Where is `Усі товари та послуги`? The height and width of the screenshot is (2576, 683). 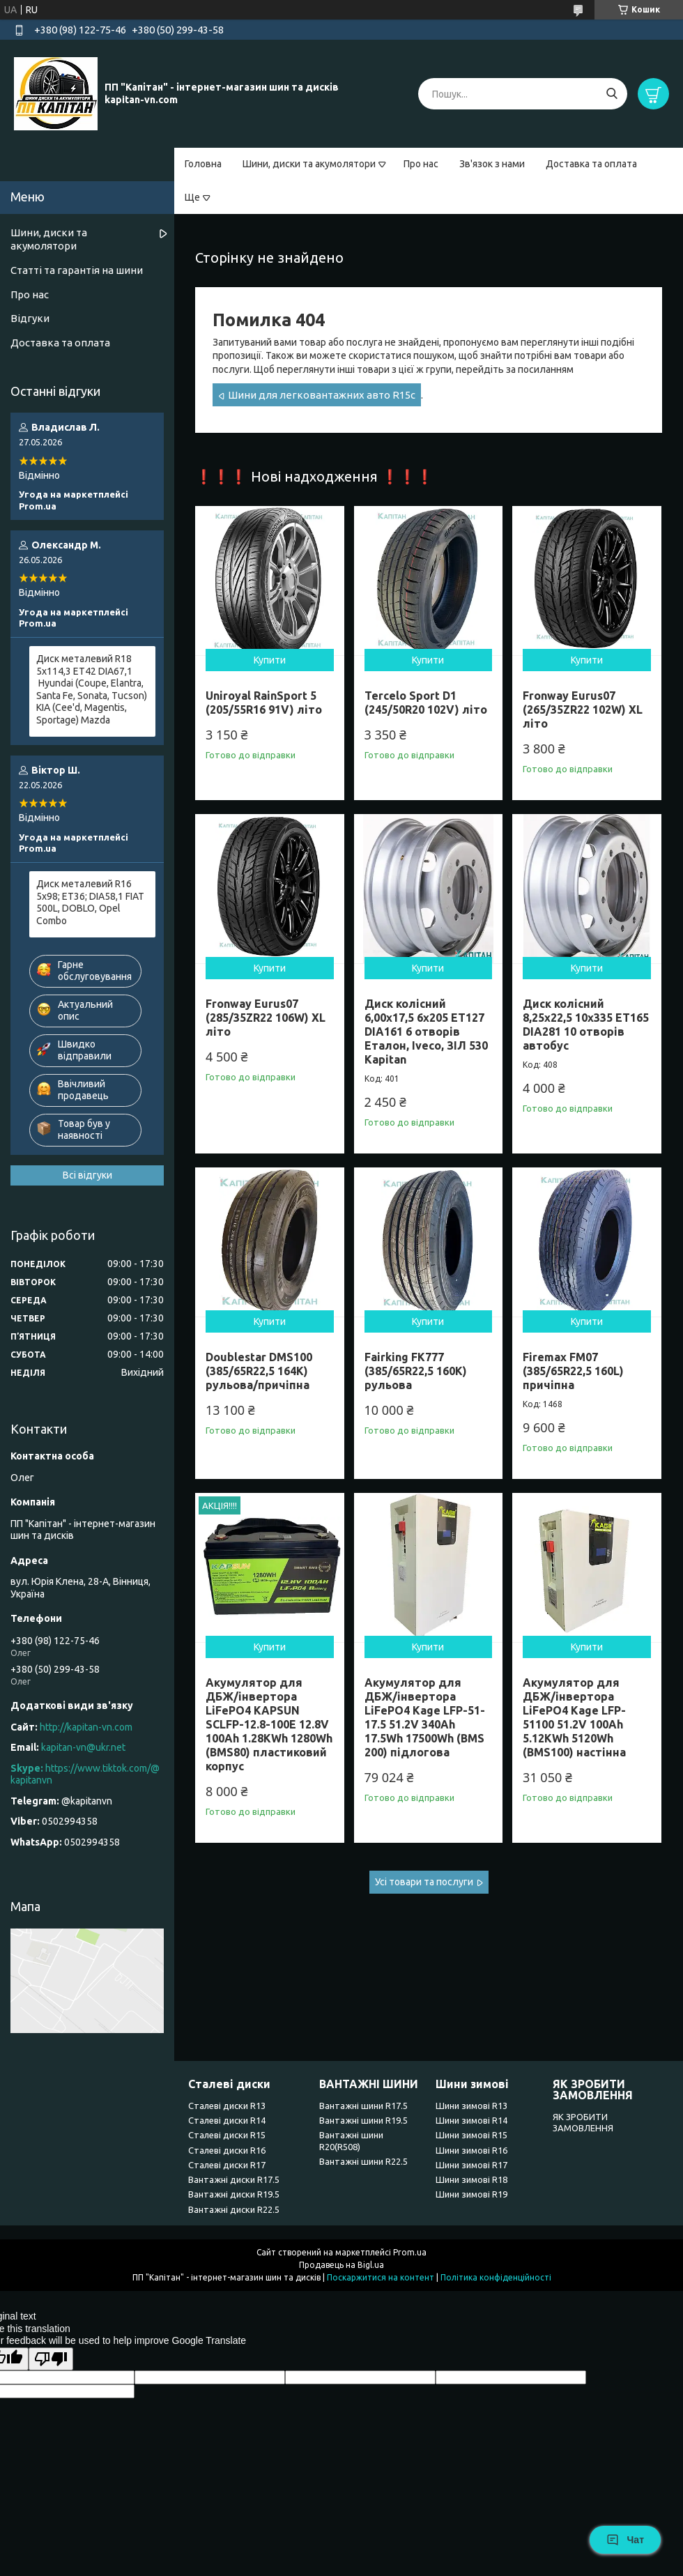 Усі товари та послуги is located at coordinates (424, 1881).